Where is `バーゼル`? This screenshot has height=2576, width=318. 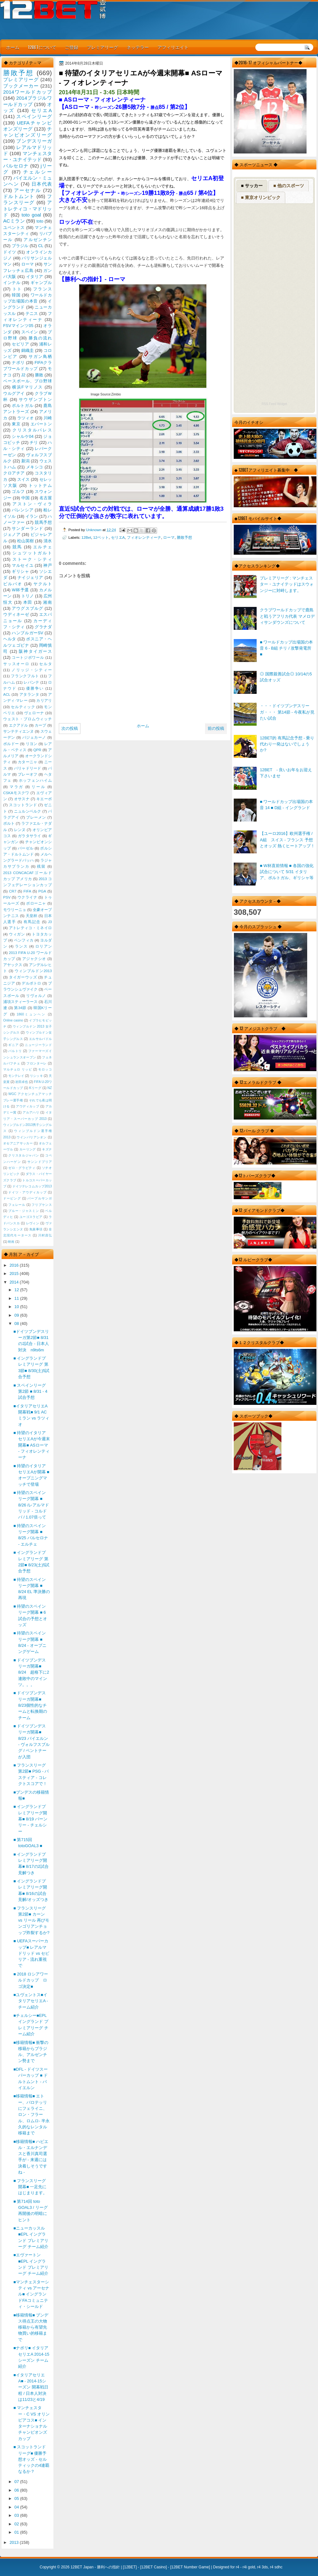
バーゼル is located at coordinates (25, 848).